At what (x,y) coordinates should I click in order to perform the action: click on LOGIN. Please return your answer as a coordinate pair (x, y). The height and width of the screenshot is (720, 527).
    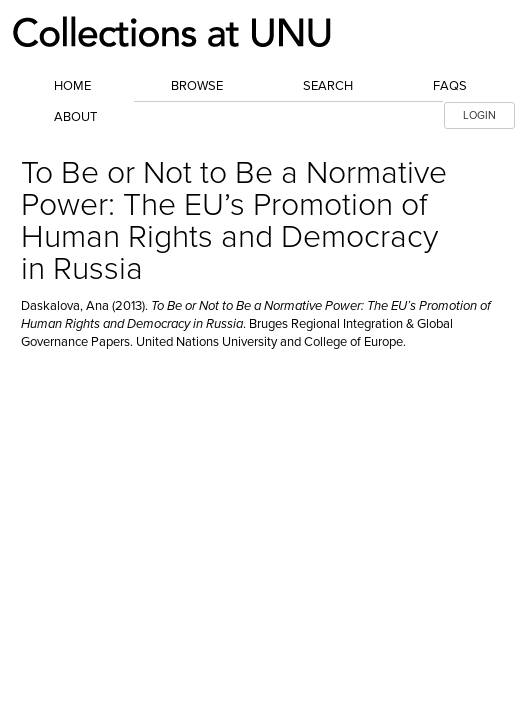
    Looking at the image, I should click on (479, 115).